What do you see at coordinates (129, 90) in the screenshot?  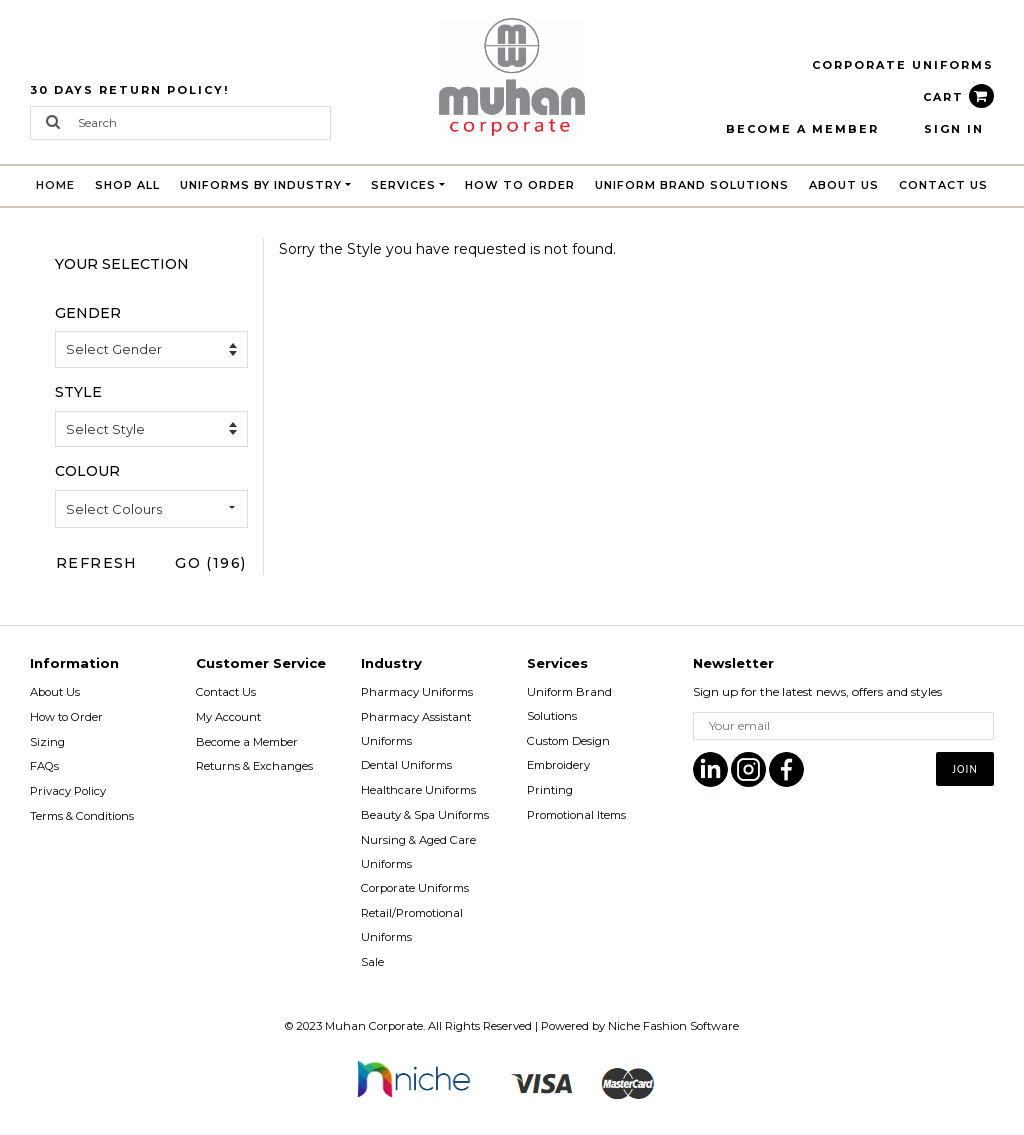 I see `30 Days Return Policy!` at bounding box center [129, 90].